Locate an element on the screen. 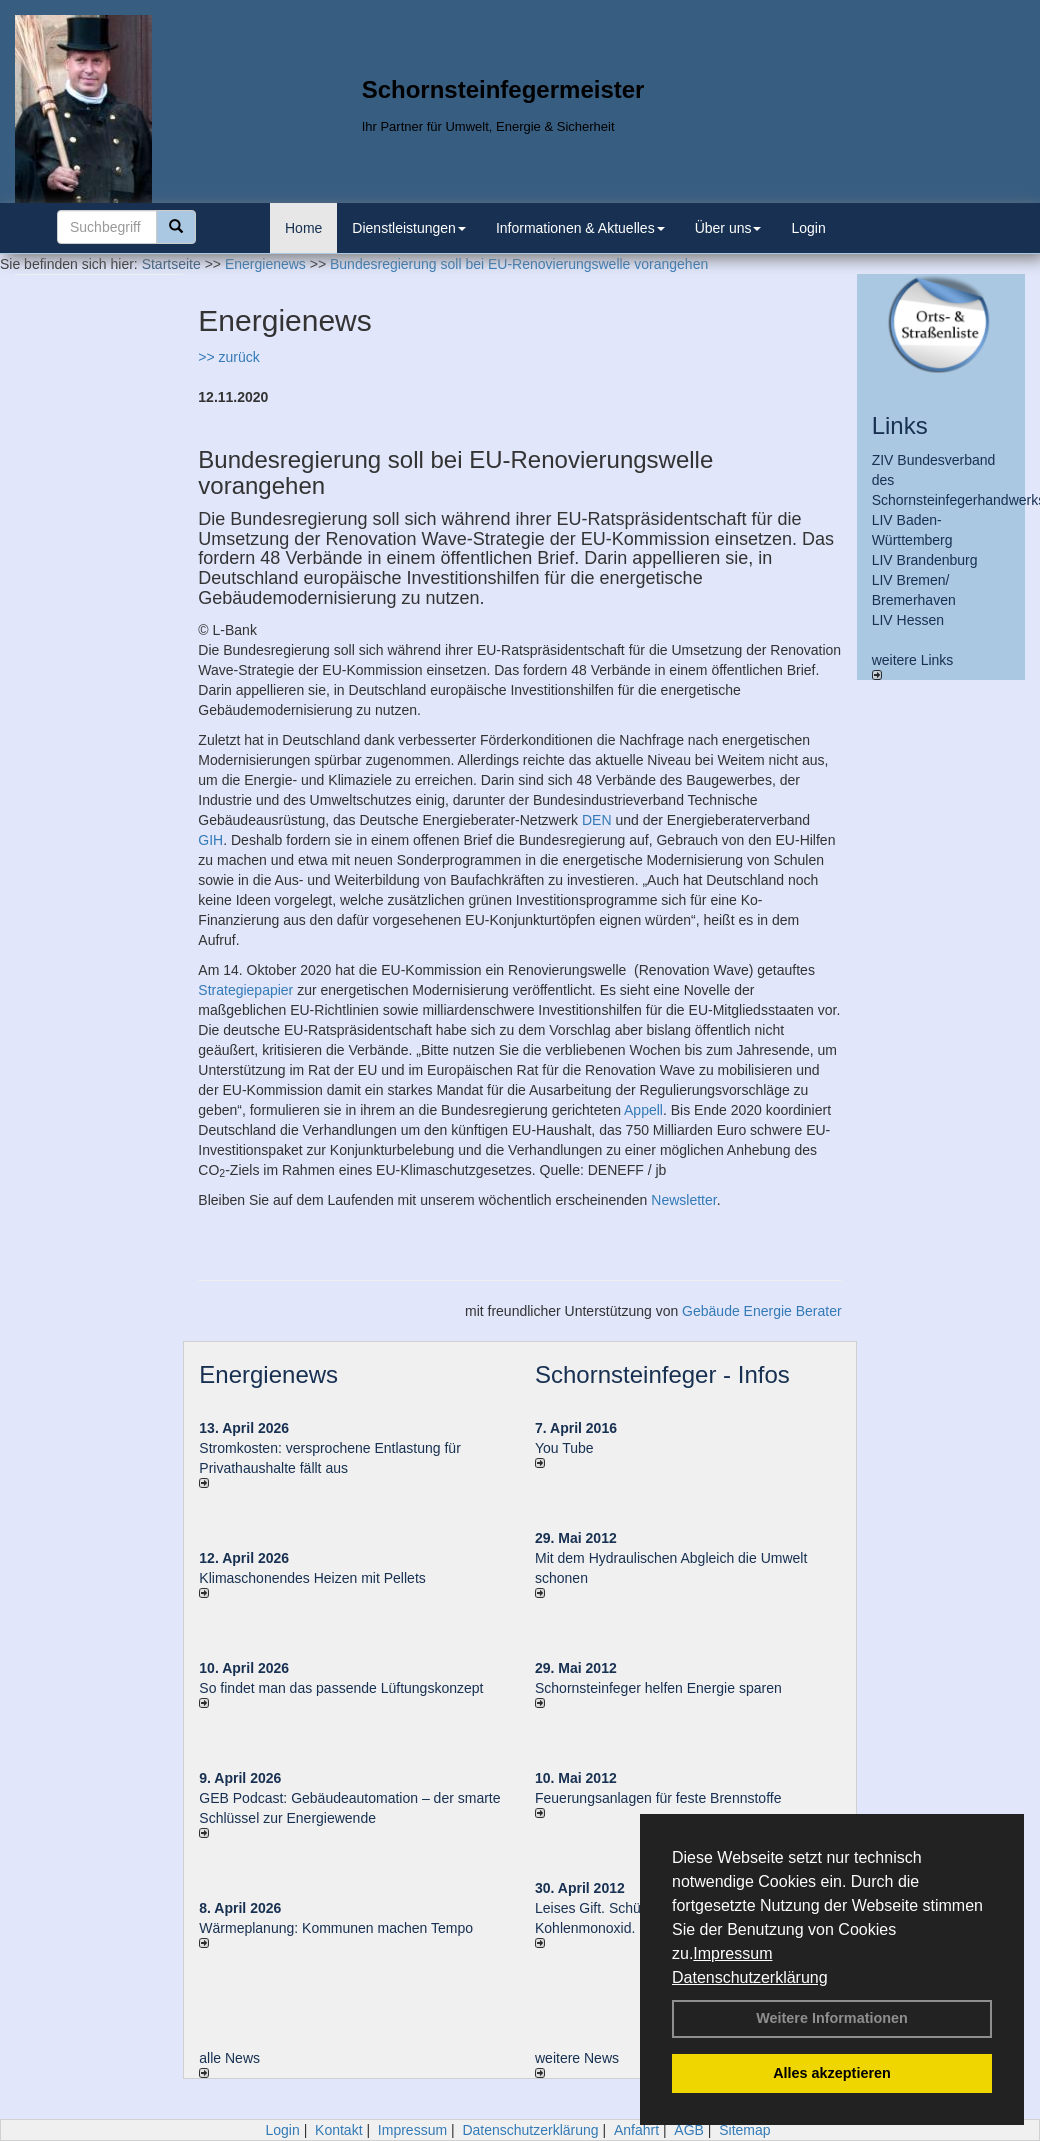  You Tube is located at coordinates (564, 1448).